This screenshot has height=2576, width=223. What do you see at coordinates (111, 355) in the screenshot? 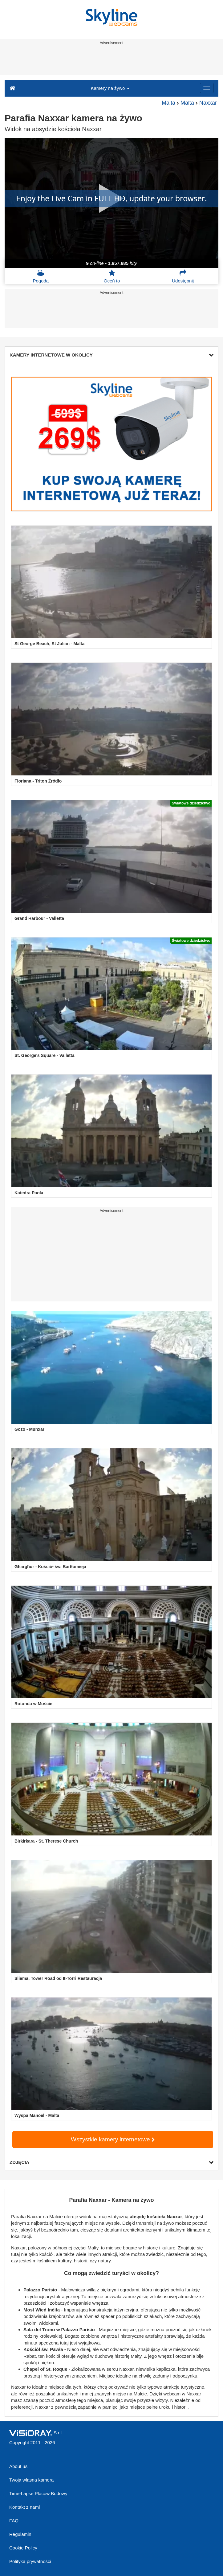
I see `KAMERY INTERNETOWE W OKOLICY` at bounding box center [111, 355].